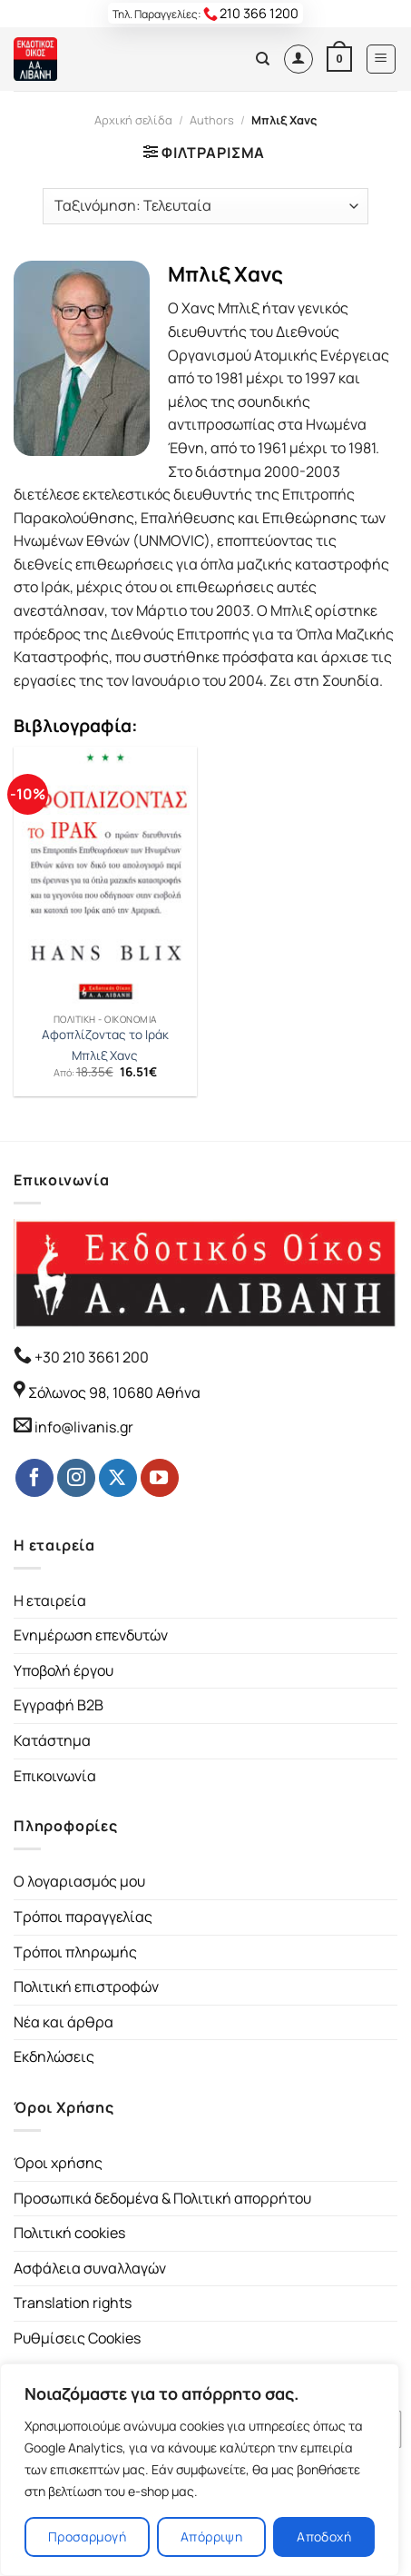 Image resolution: width=411 pixels, height=2576 pixels. I want to click on Υποβολή έργου, so click(63, 1670).